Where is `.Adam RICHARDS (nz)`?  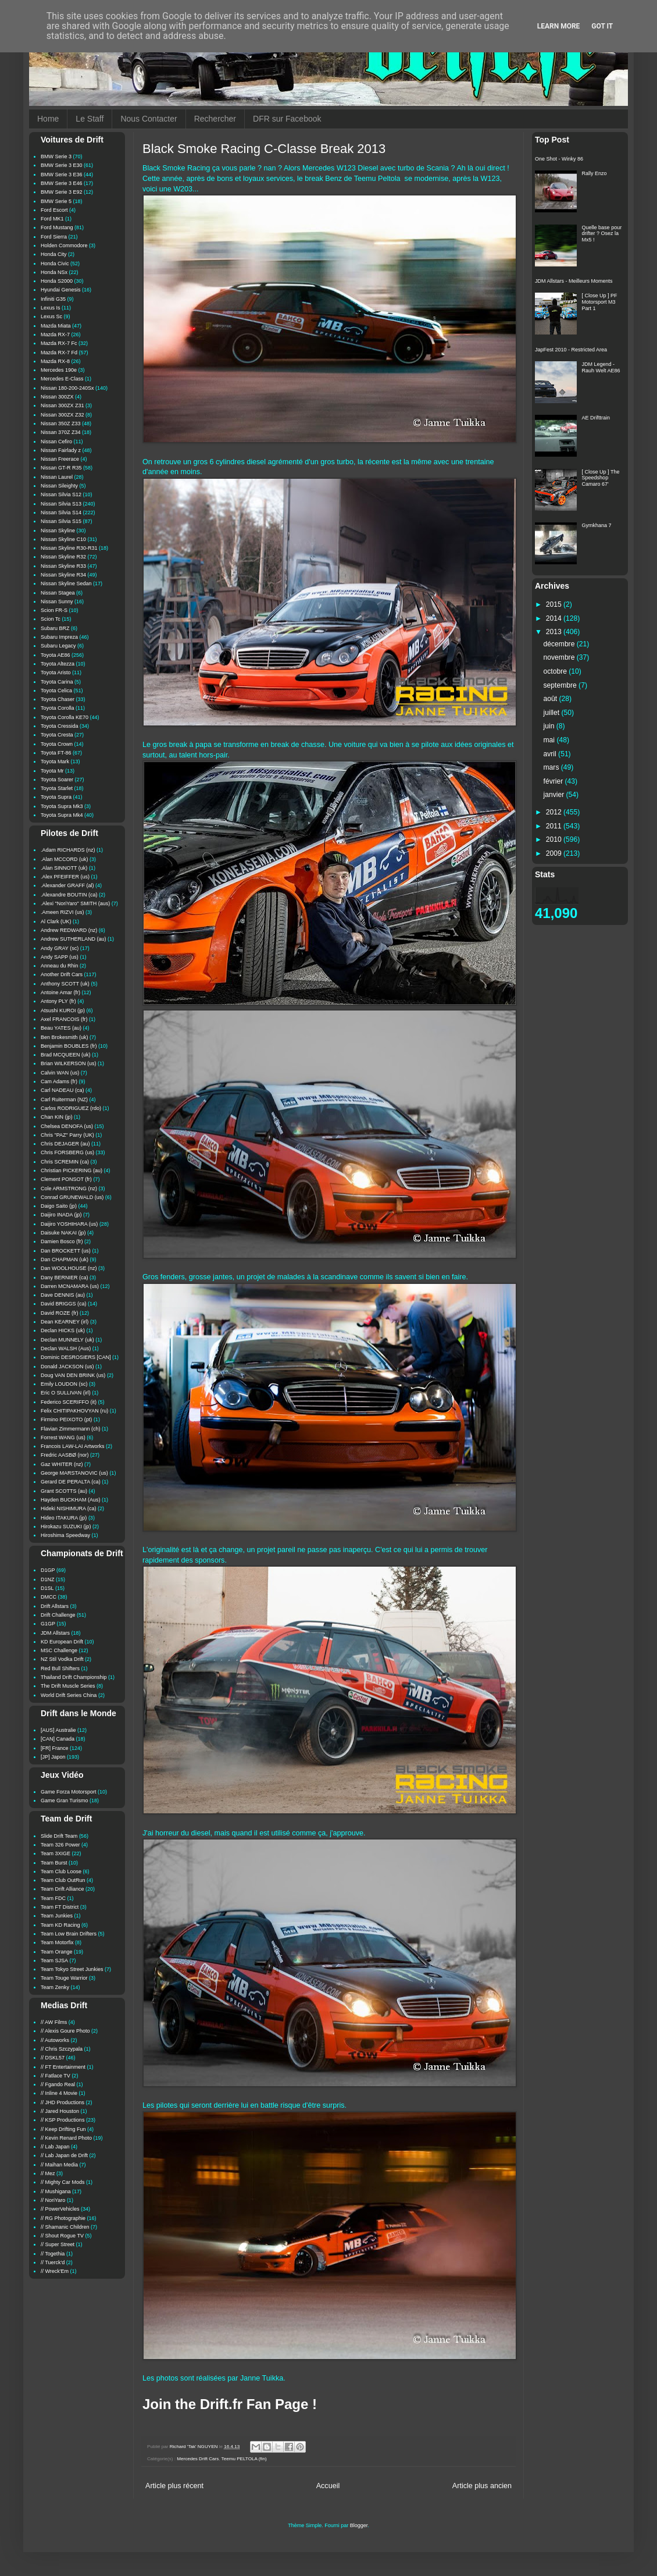 .Adam RICHARDS (nz) is located at coordinates (68, 850).